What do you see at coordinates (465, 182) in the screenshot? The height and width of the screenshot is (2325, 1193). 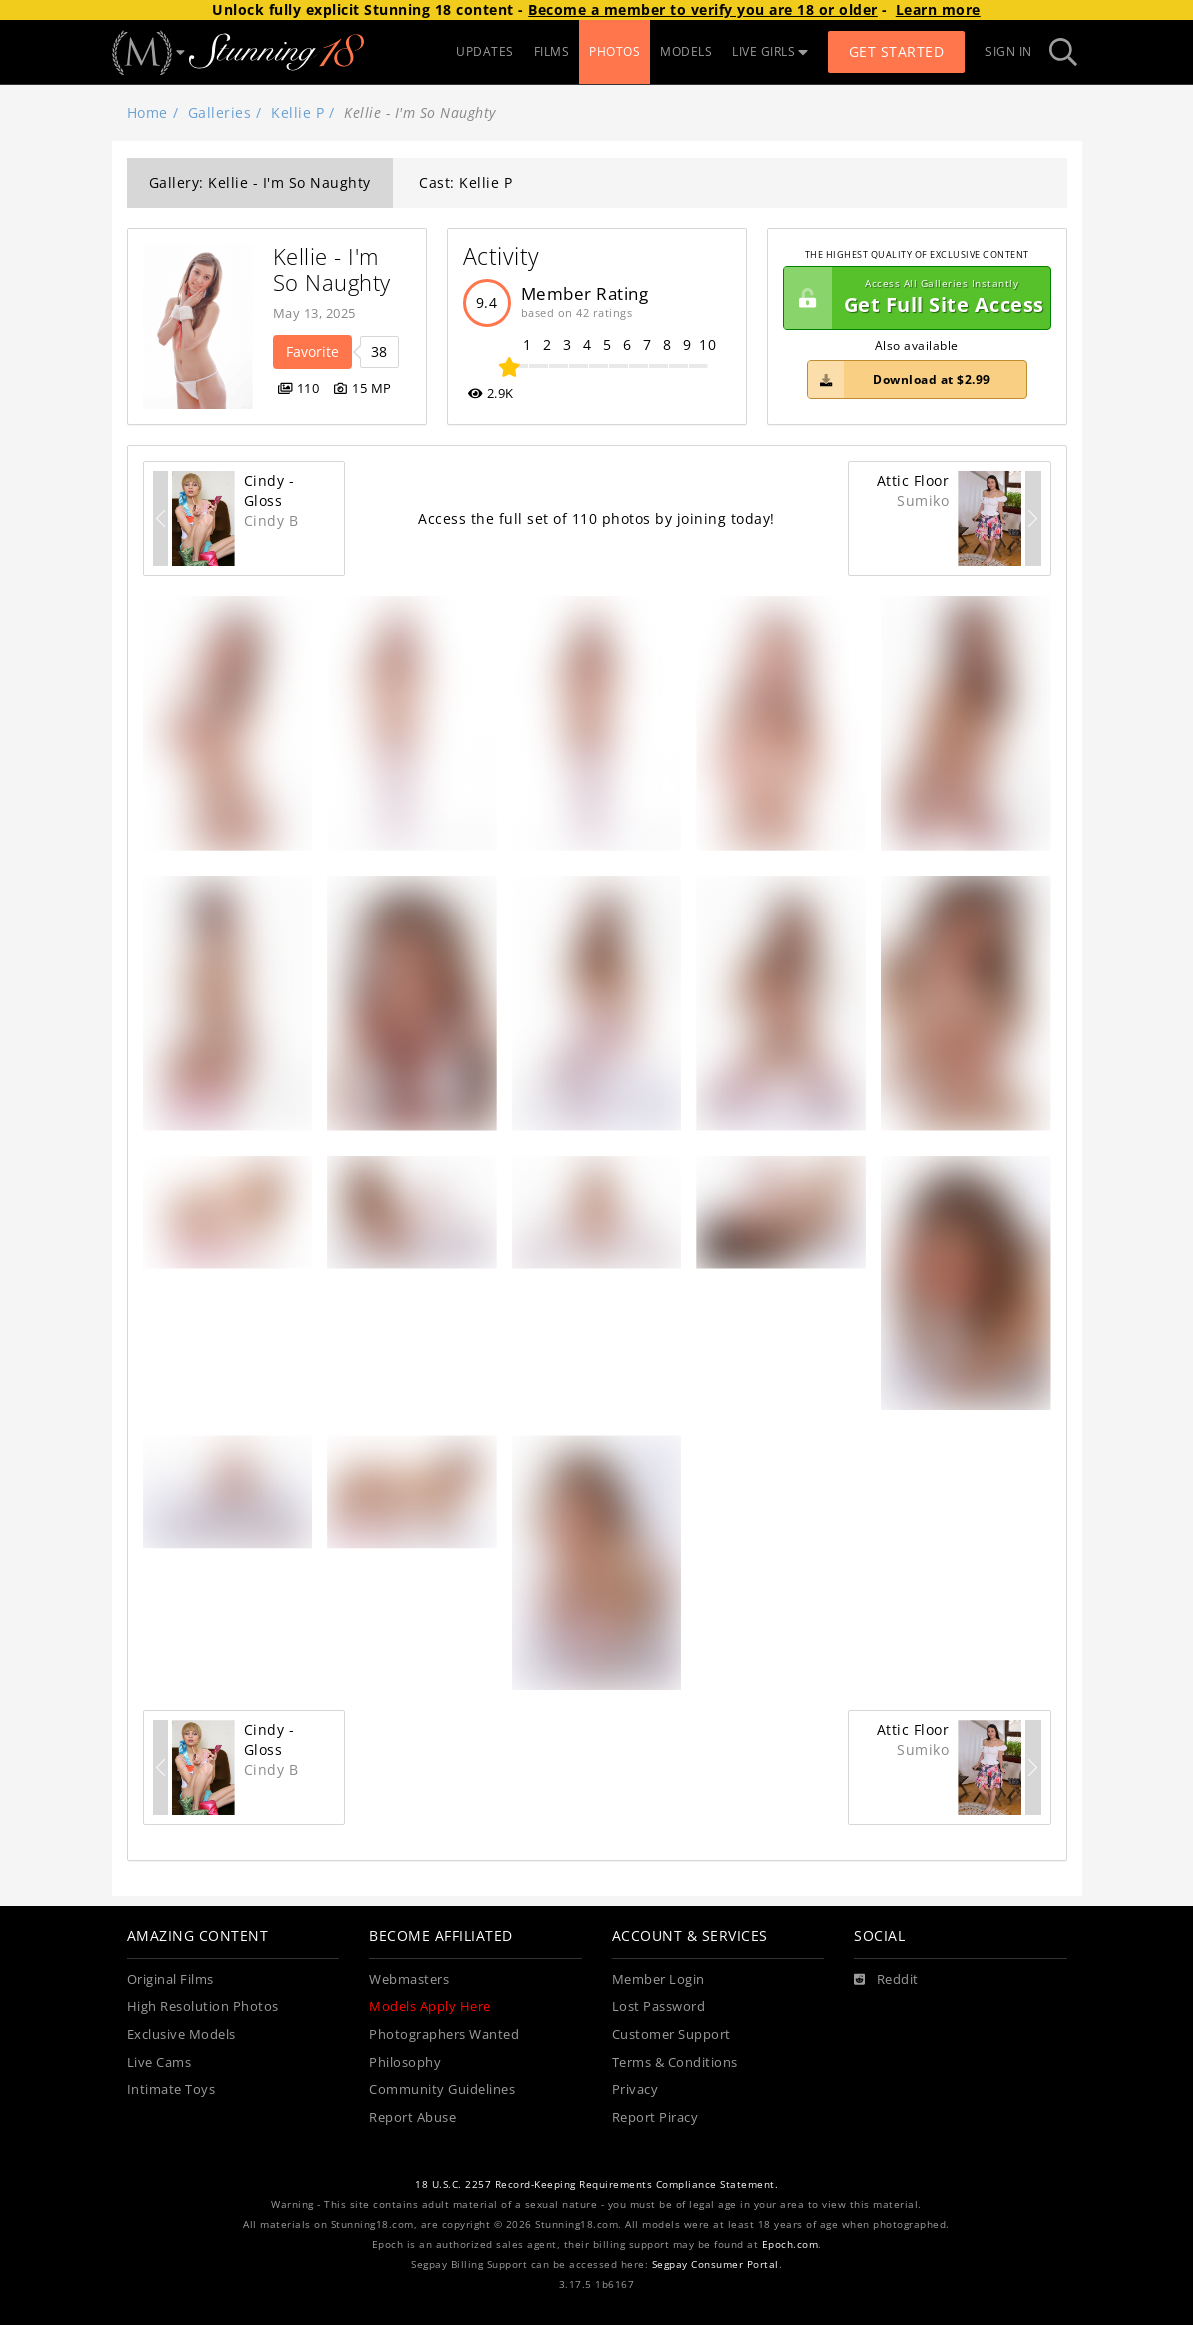 I see `Cast: Kellie P` at bounding box center [465, 182].